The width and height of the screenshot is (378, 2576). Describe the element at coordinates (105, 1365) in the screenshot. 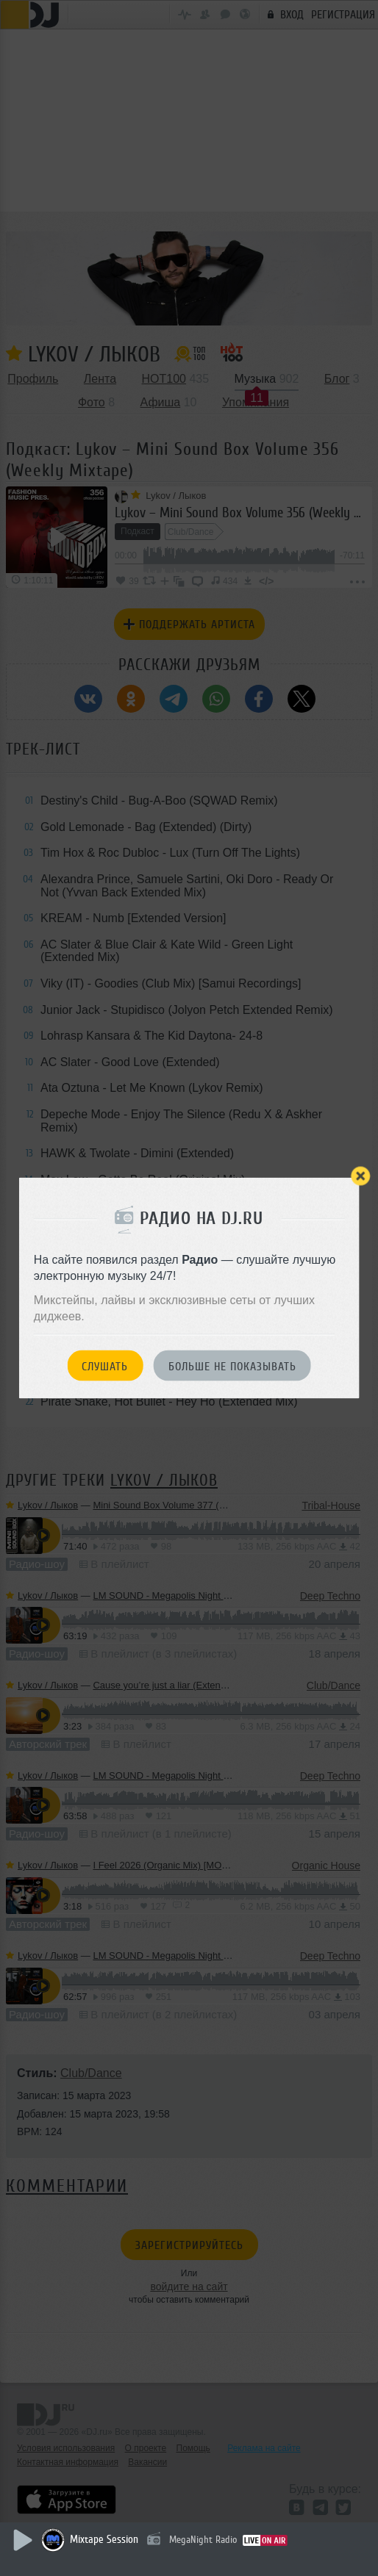

I see `Слушать` at that location.